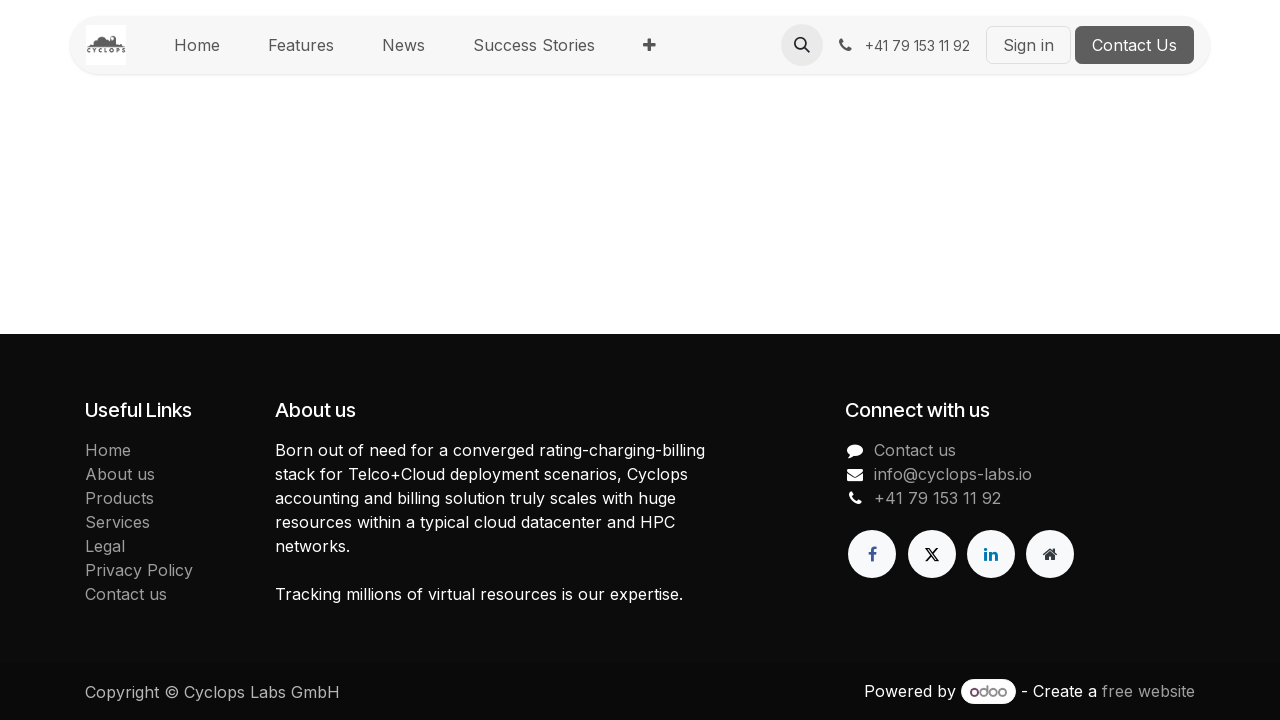 This screenshot has height=720, width=1280. What do you see at coordinates (126, 594) in the screenshot?
I see `Contact us` at bounding box center [126, 594].